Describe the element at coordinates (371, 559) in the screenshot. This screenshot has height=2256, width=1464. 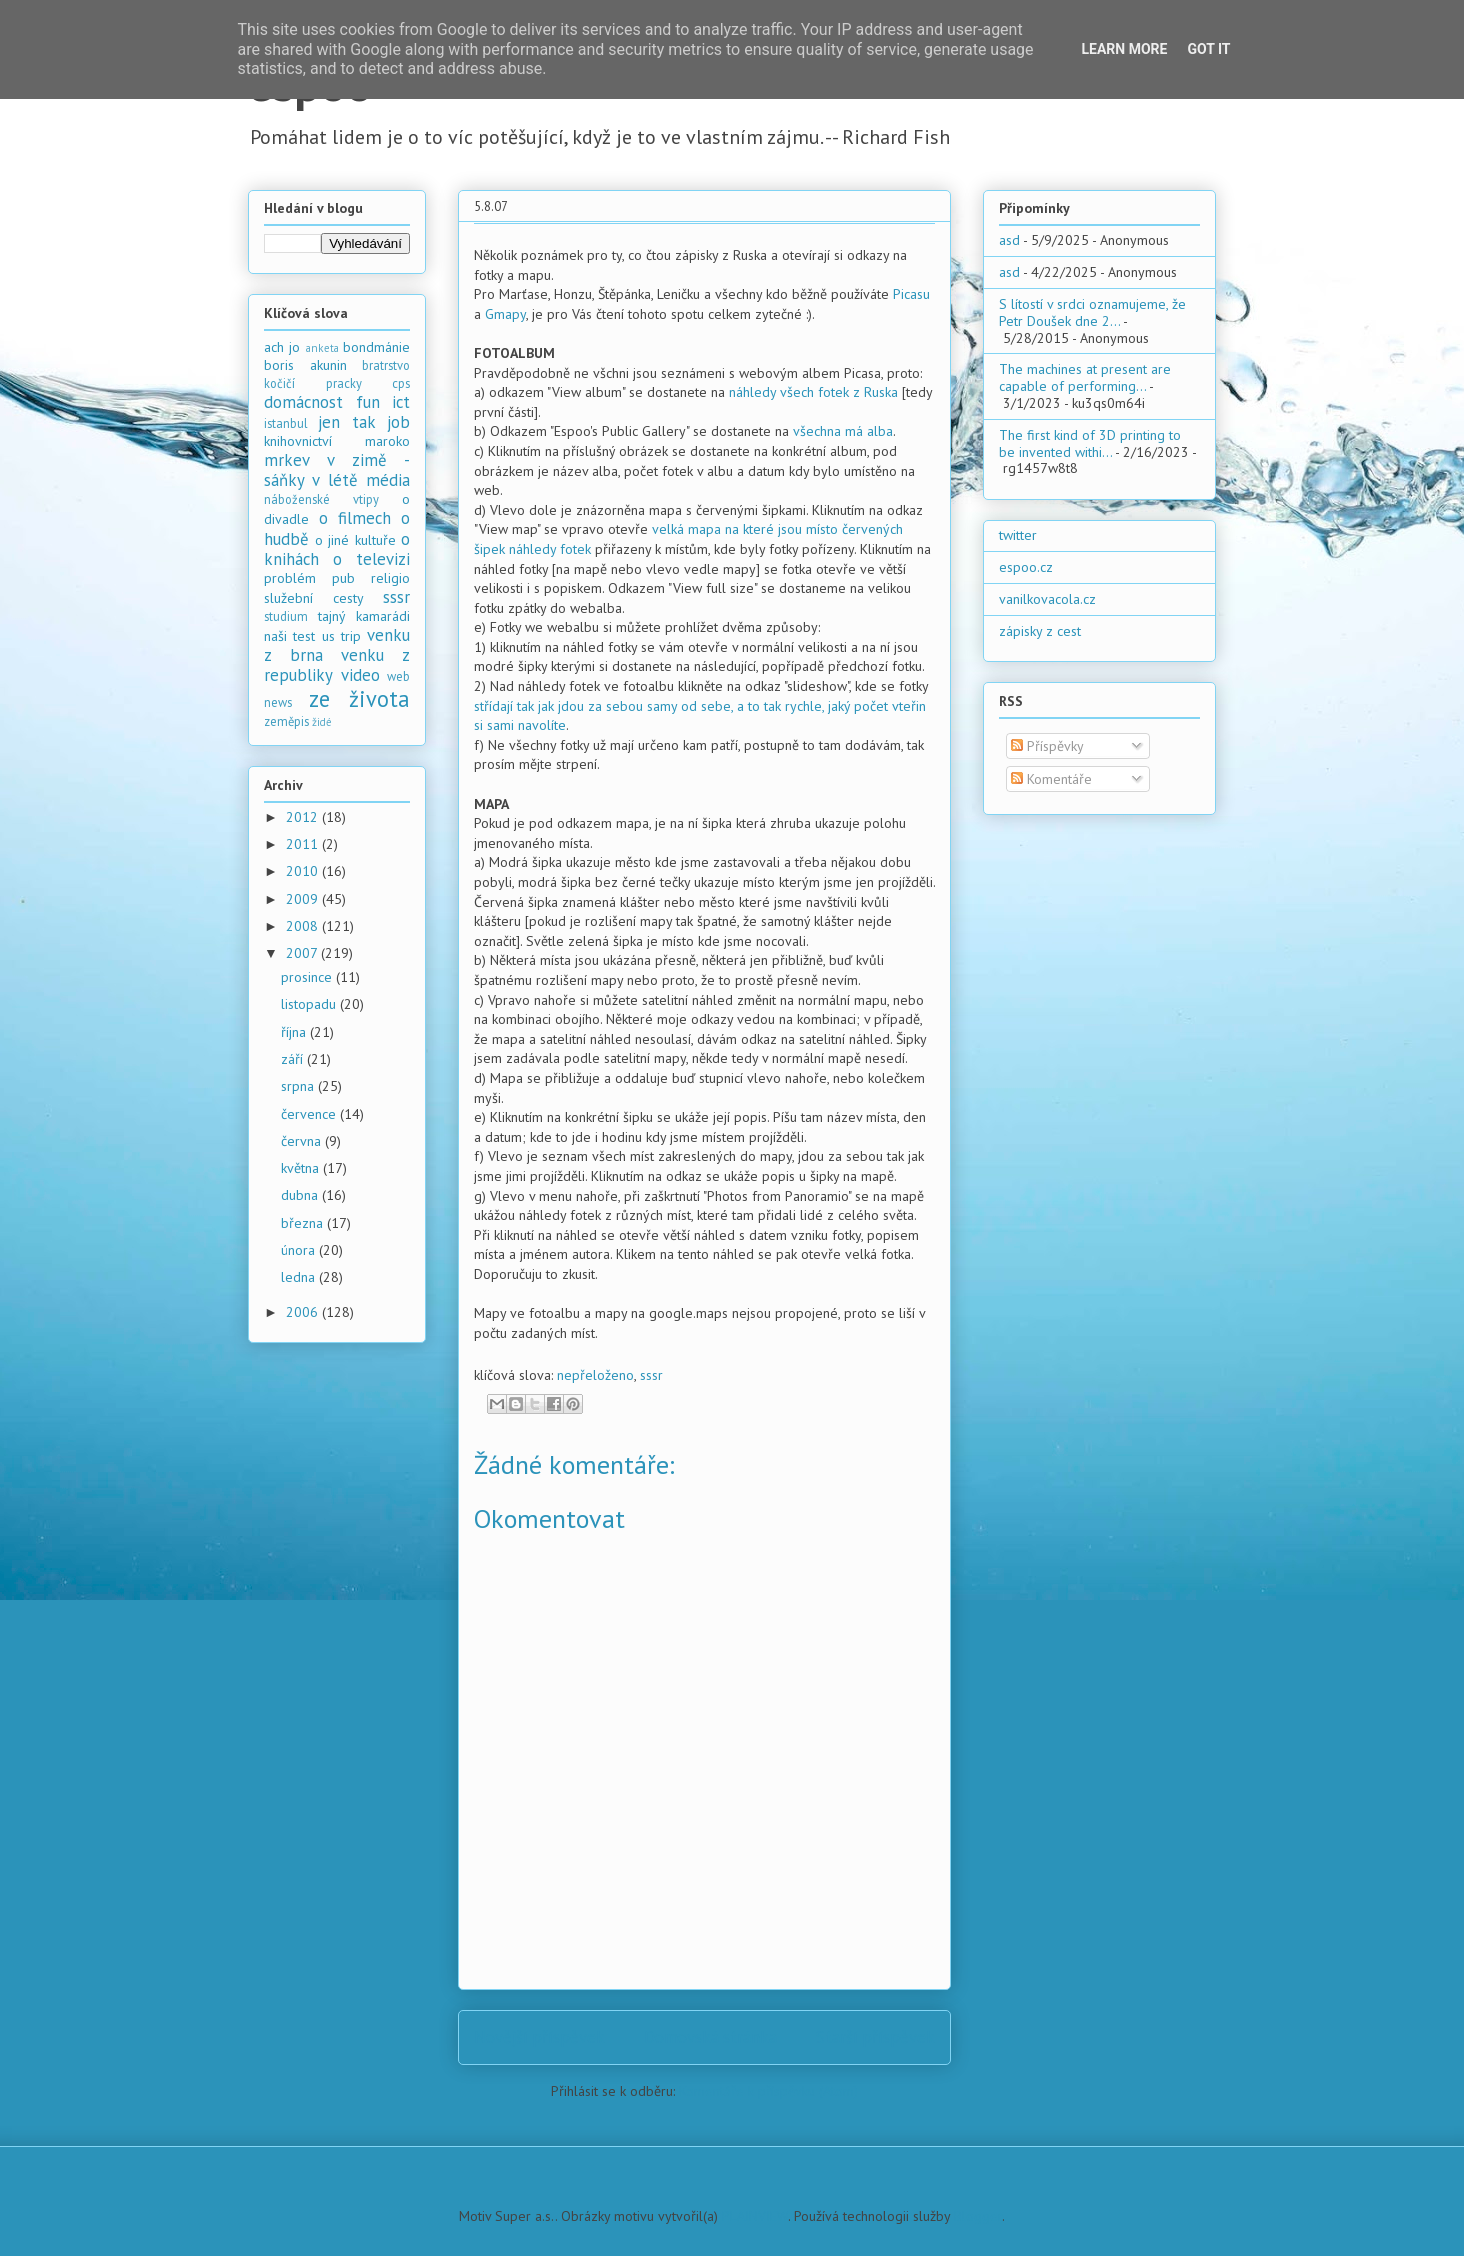
I see `o televizi` at that location.